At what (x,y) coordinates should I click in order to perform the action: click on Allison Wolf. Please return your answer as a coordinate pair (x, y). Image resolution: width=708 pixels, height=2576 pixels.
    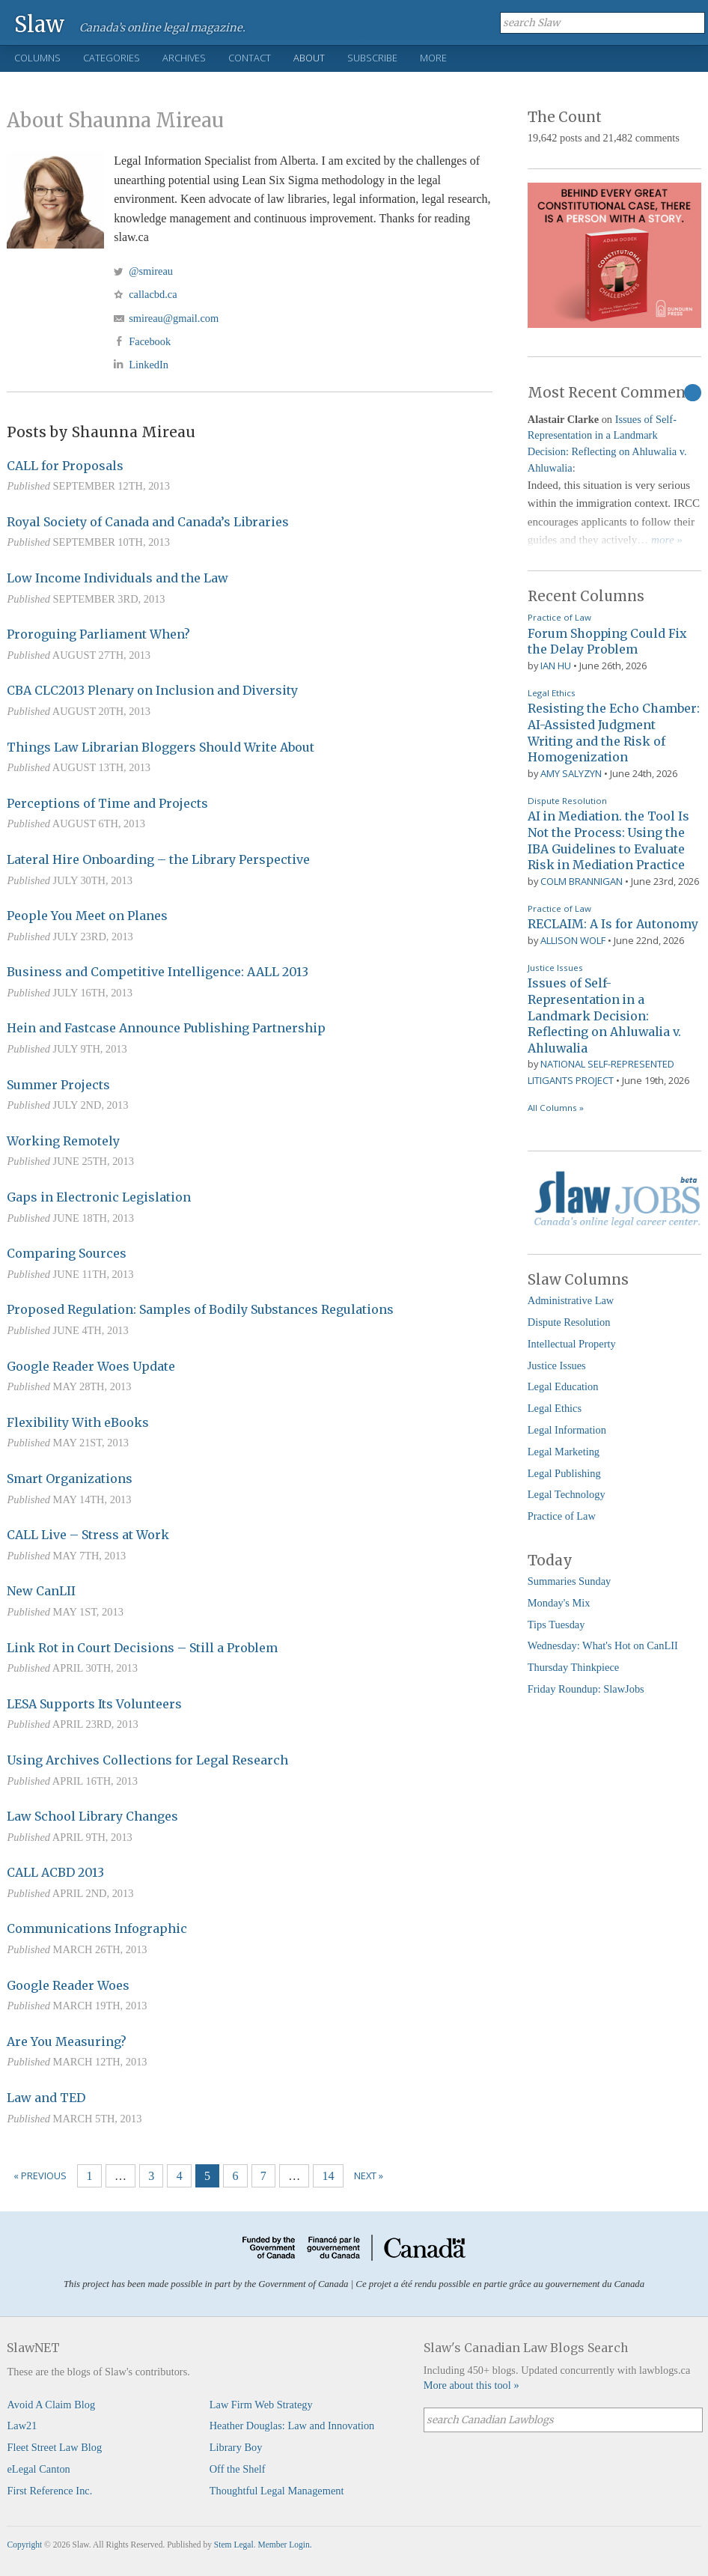
    Looking at the image, I should click on (572, 940).